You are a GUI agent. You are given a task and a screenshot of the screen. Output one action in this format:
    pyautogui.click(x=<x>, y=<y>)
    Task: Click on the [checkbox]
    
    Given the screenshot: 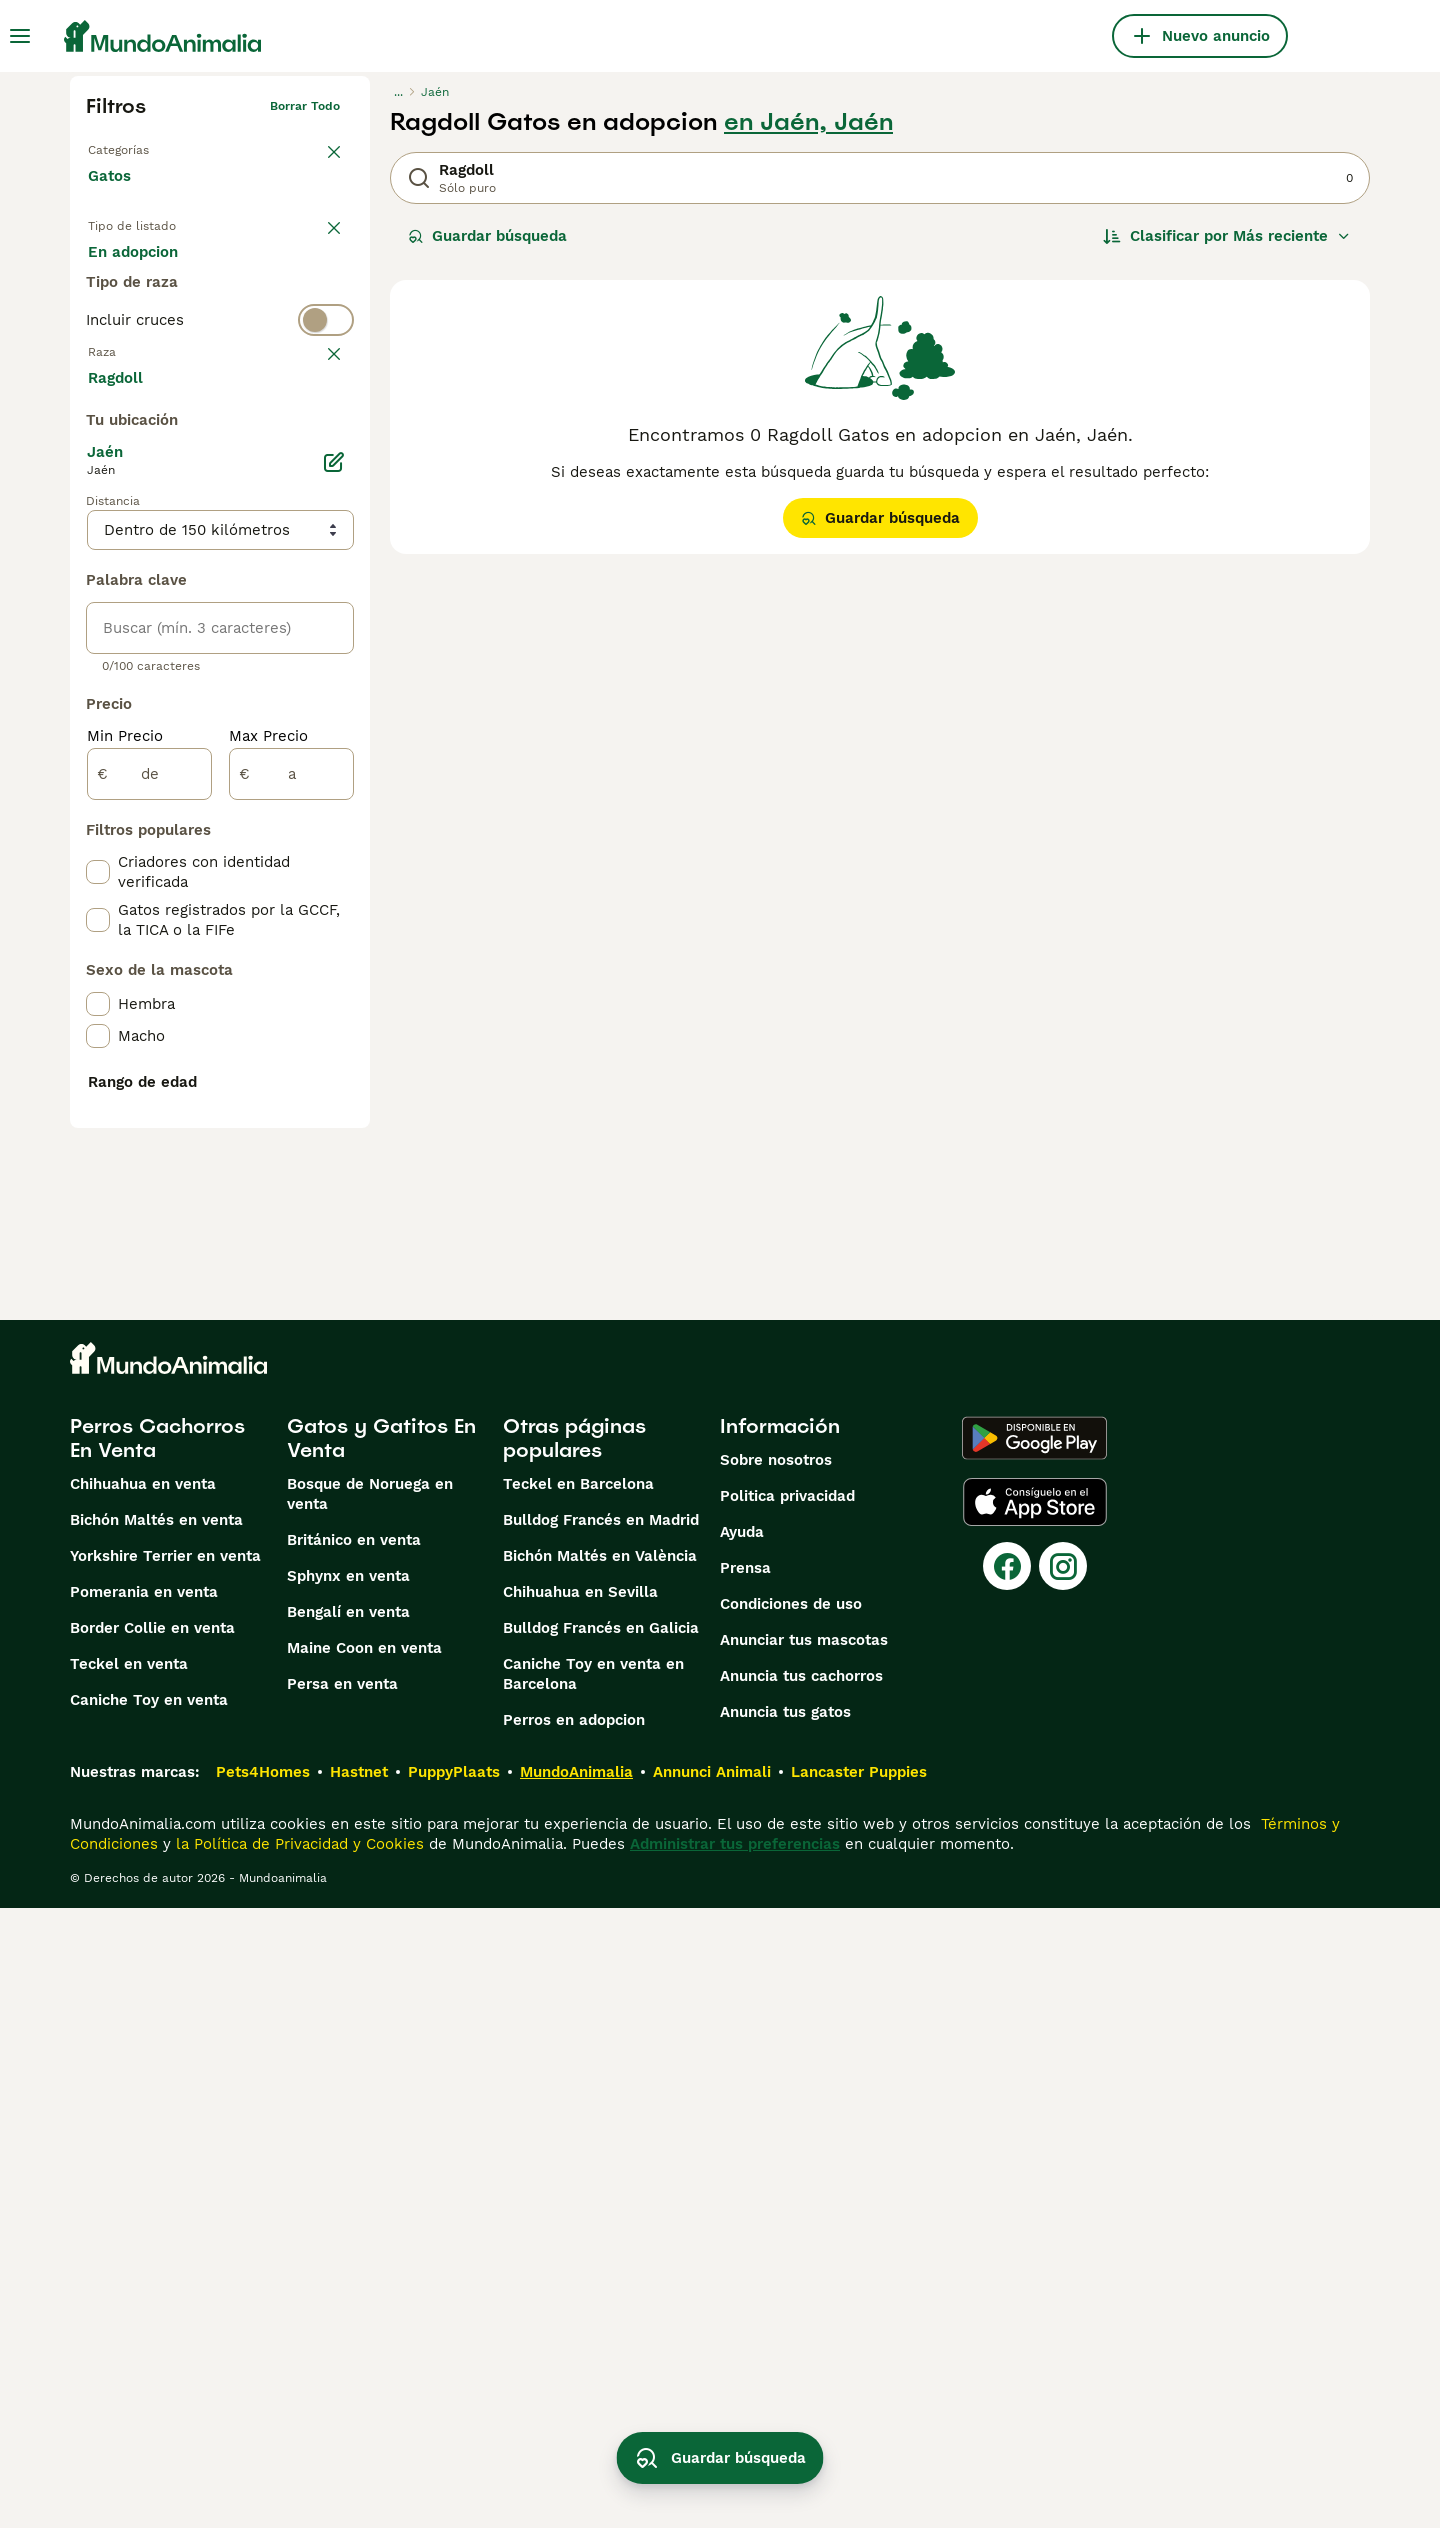 What is the action you would take?
    pyautogui.click(x=98, y=534)
    